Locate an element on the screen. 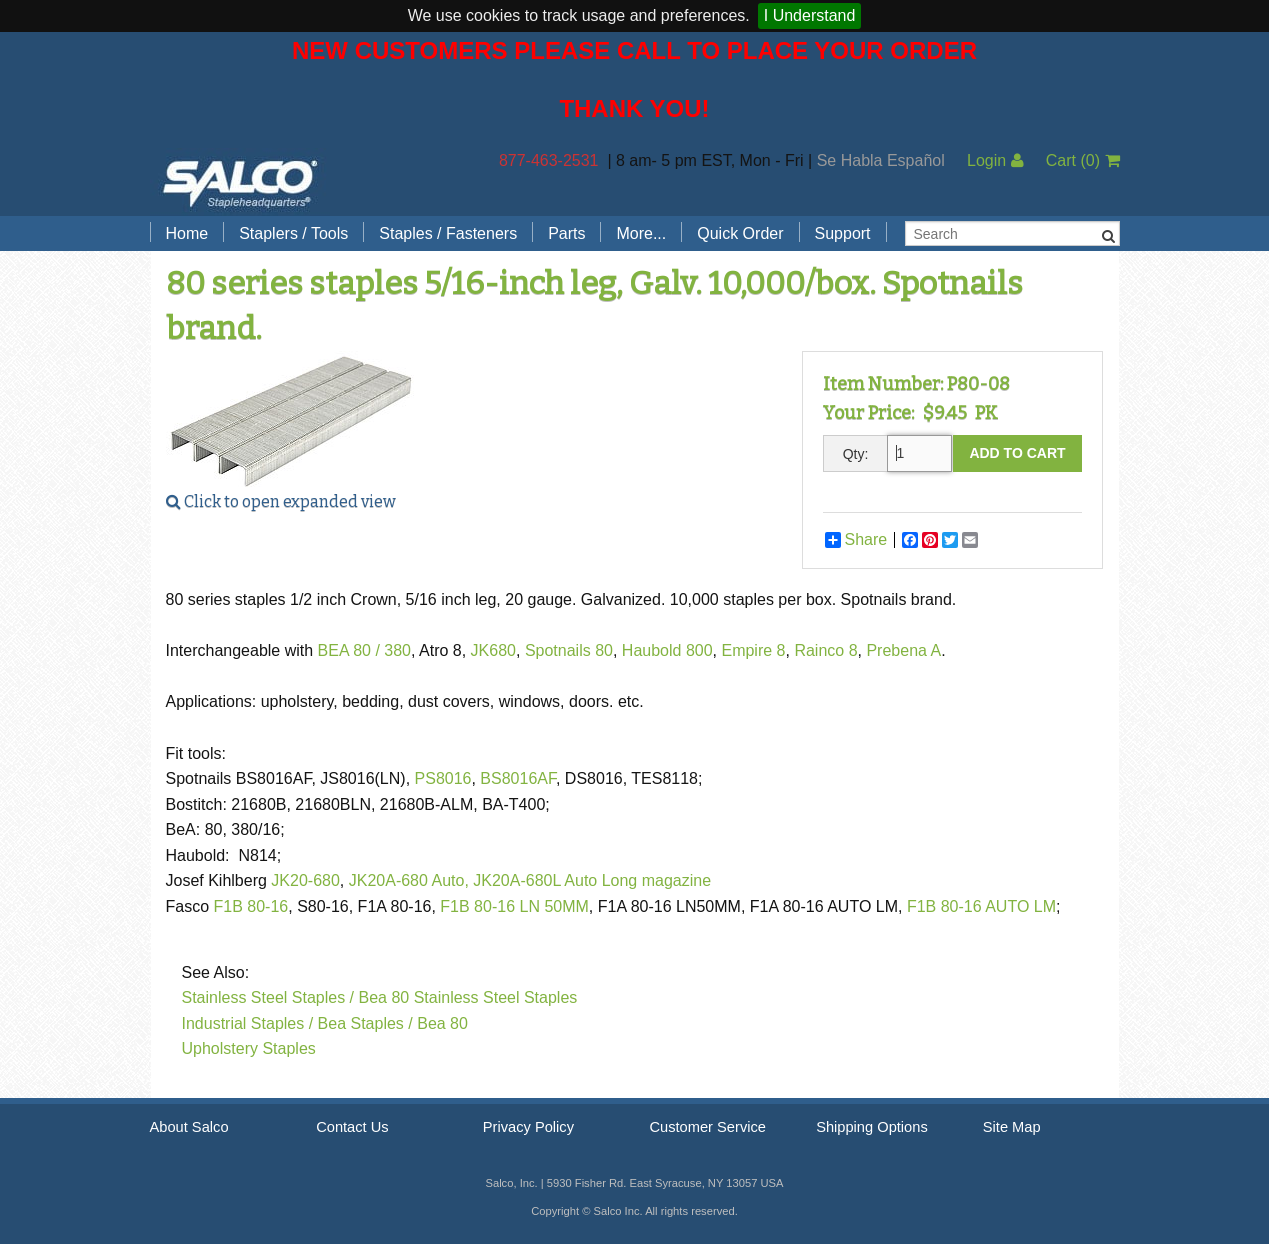 This screenshot has width=1269, height=1244. Industrial Staples / is located at coordinates (248, 1023).